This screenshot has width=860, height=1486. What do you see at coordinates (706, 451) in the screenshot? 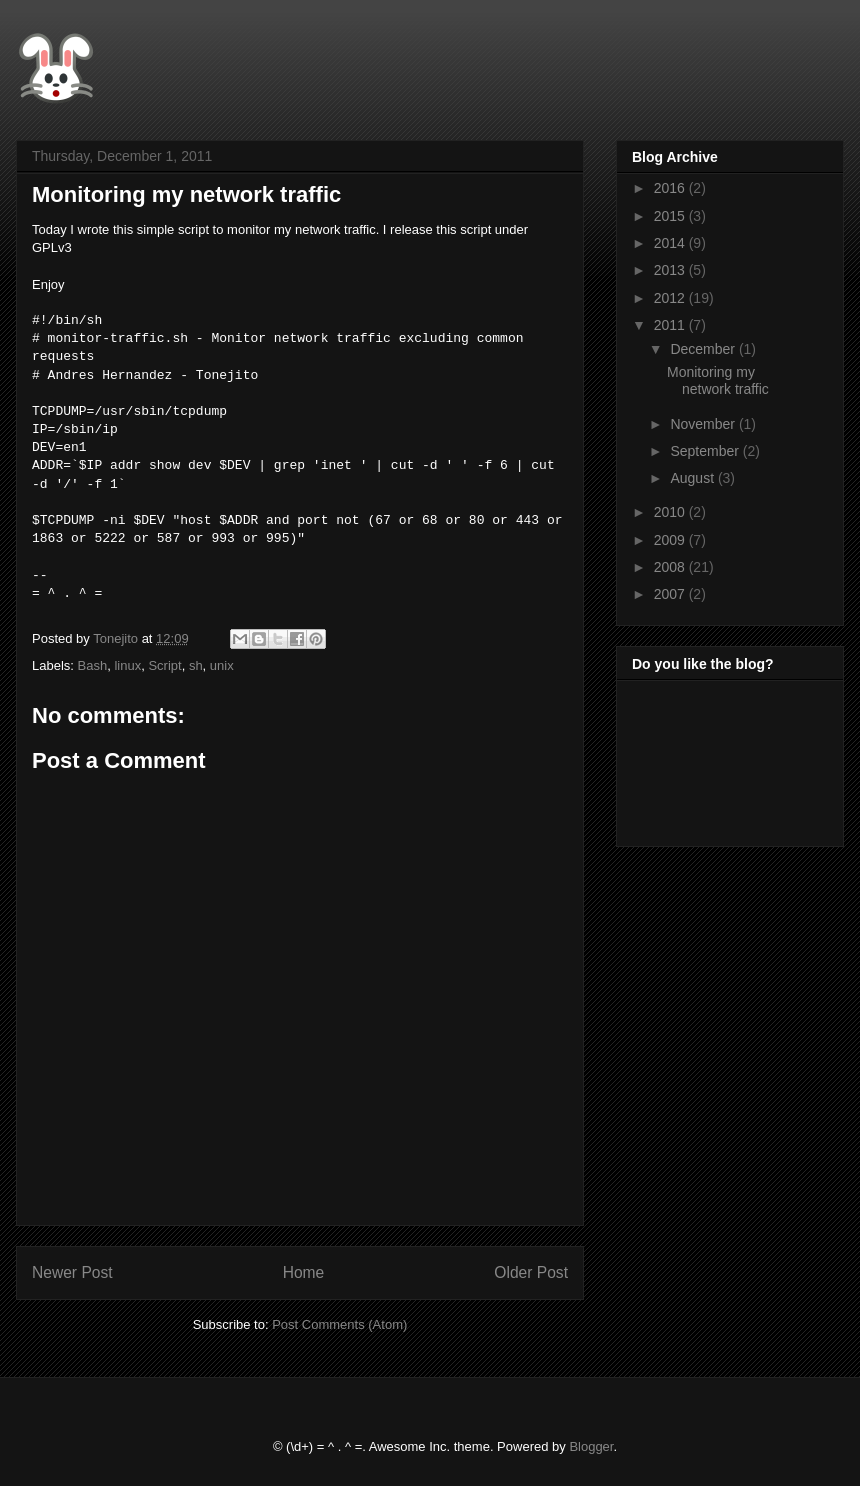
I see `September` at bounding box center [706, 451].